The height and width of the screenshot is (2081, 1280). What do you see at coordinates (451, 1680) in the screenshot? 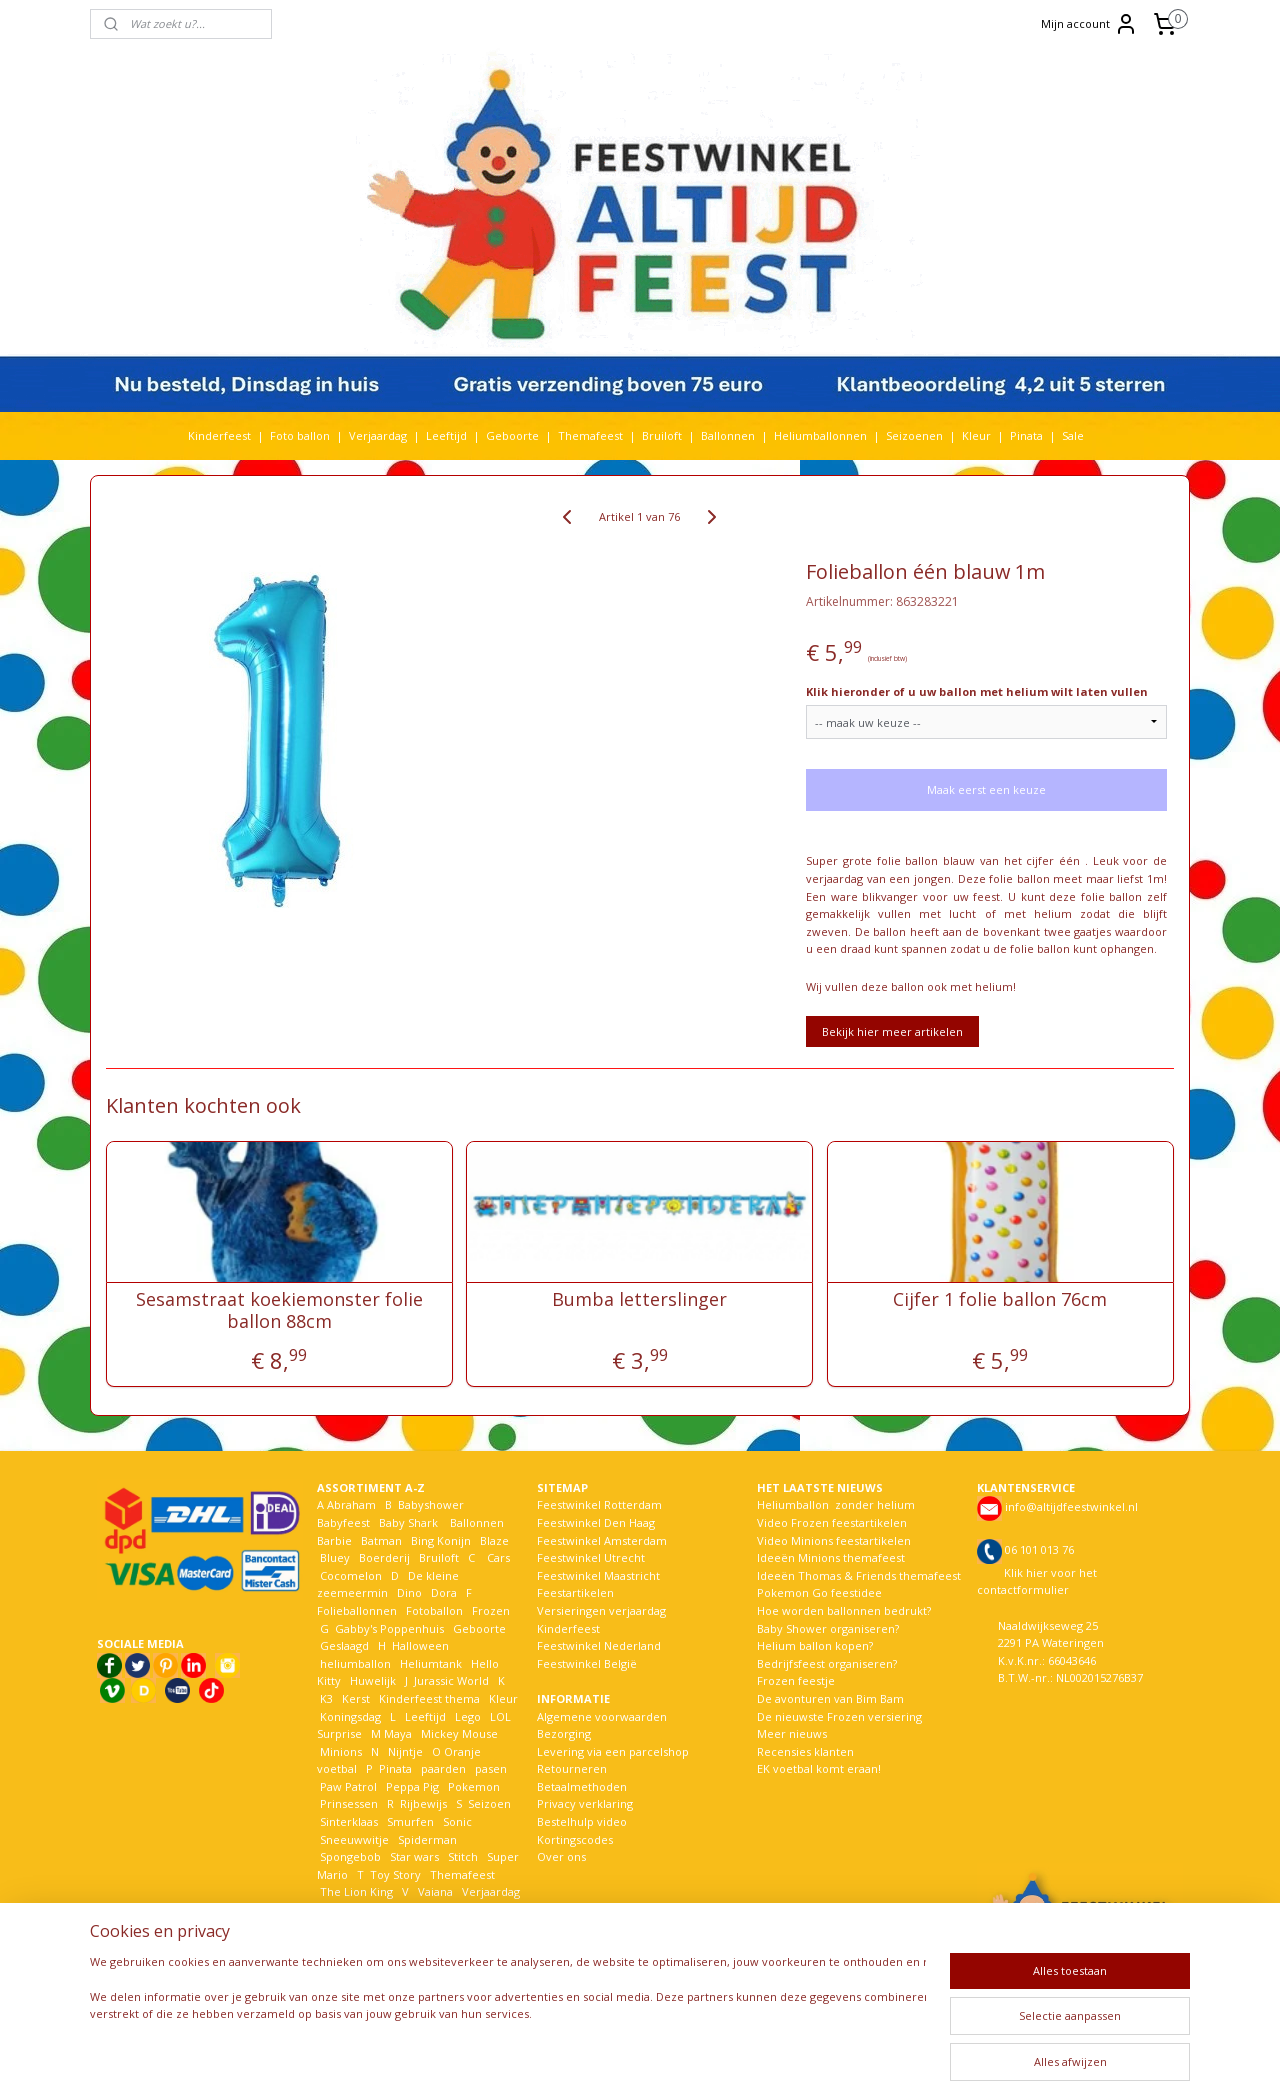
I see `Jurassic World` at bounding box center [451, 1680].